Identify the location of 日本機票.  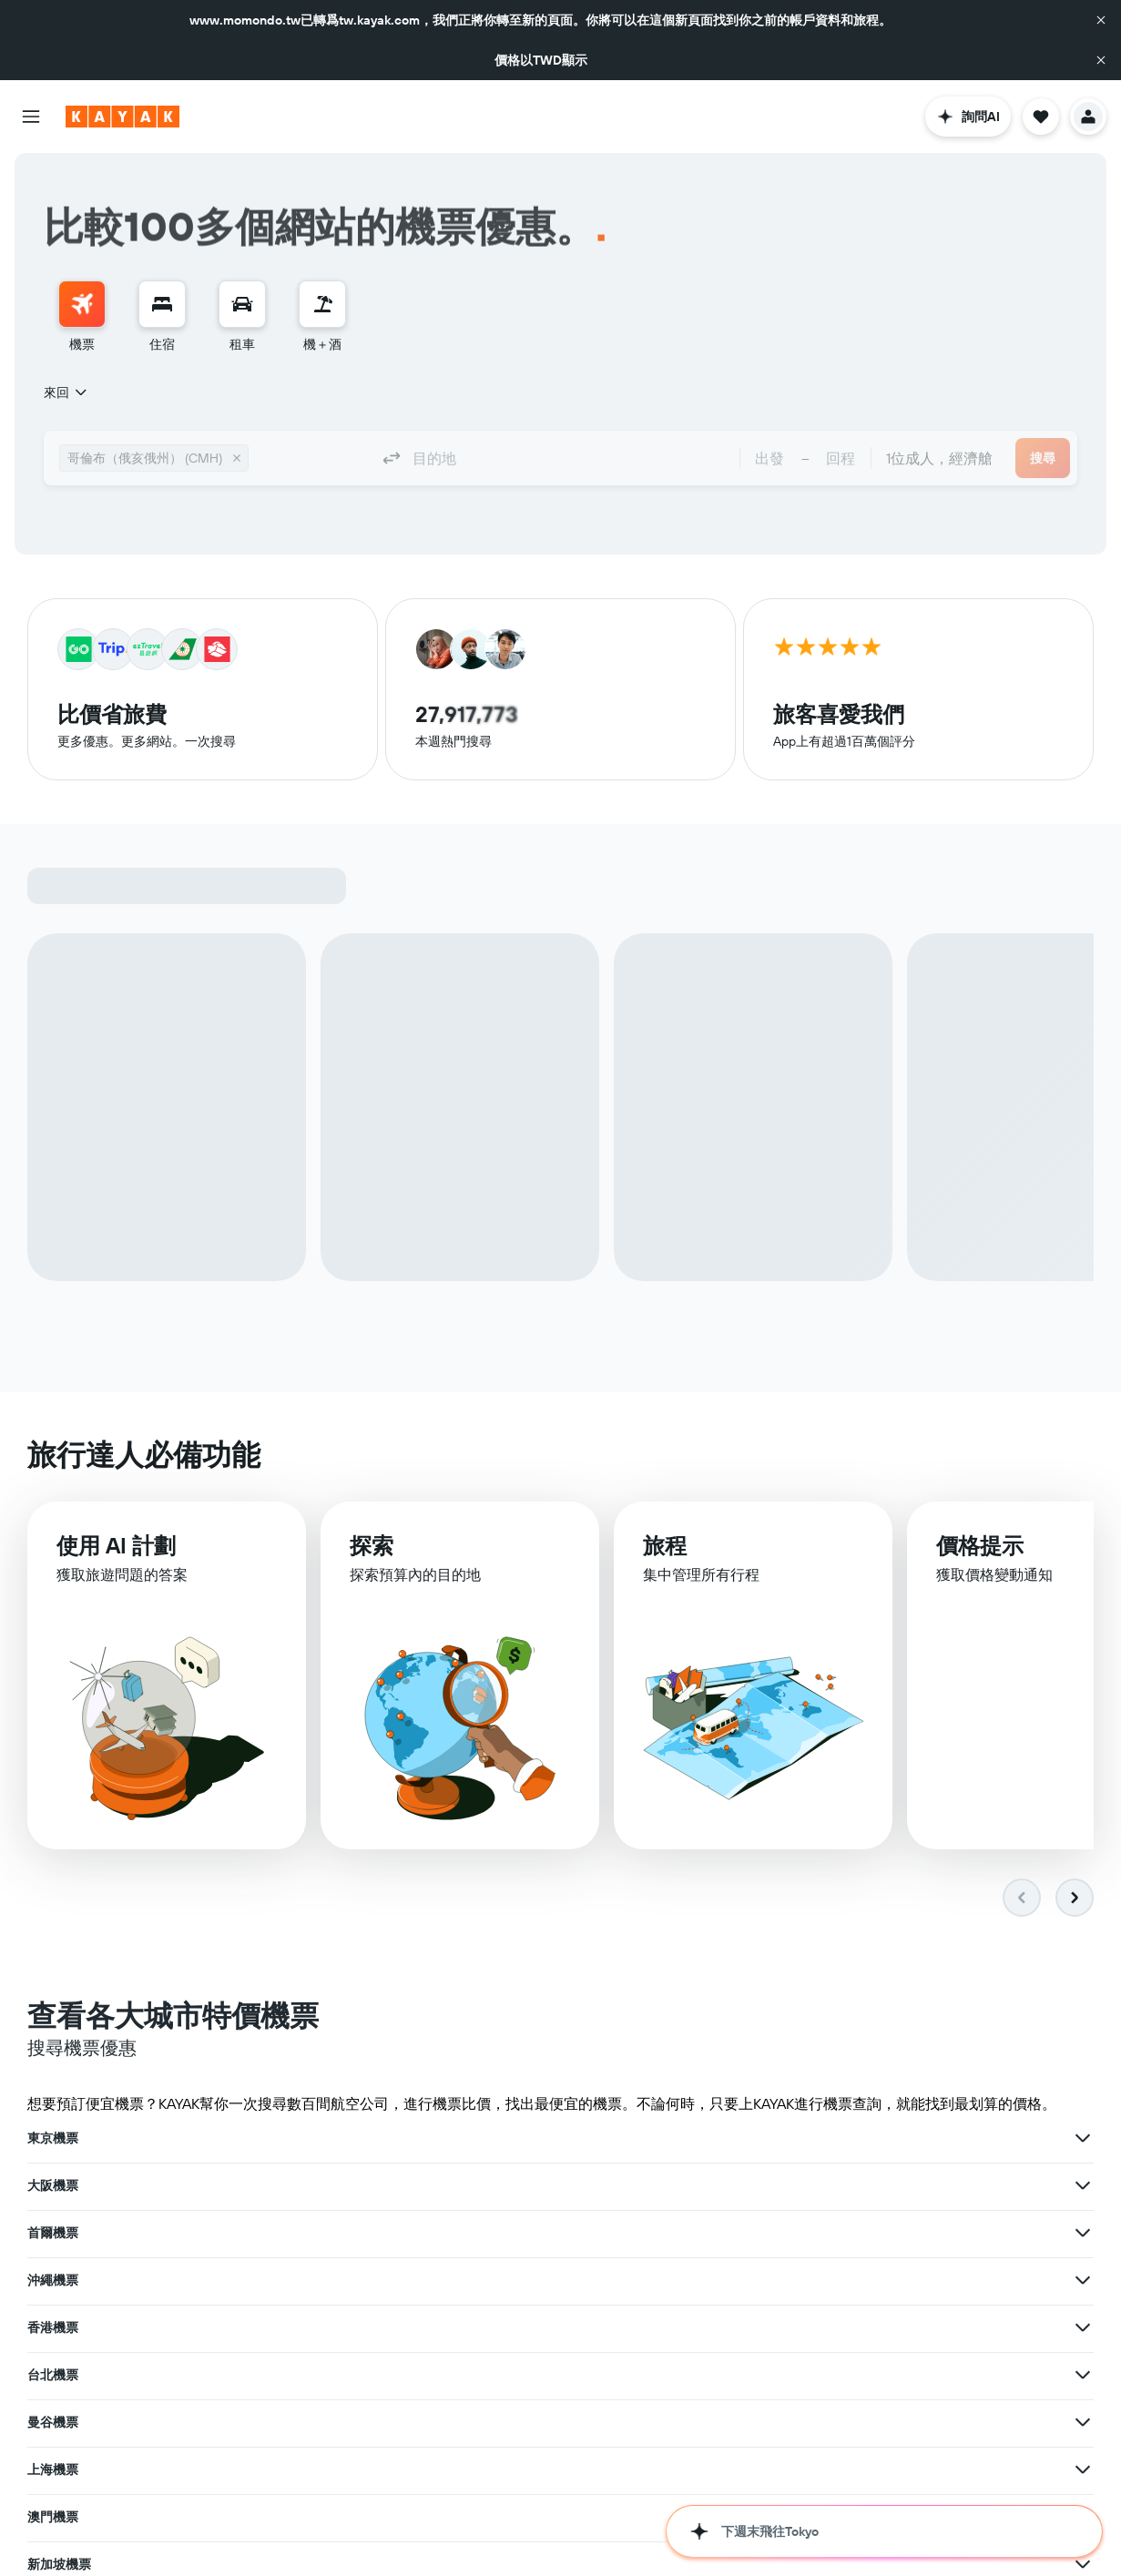
(52, 2371).